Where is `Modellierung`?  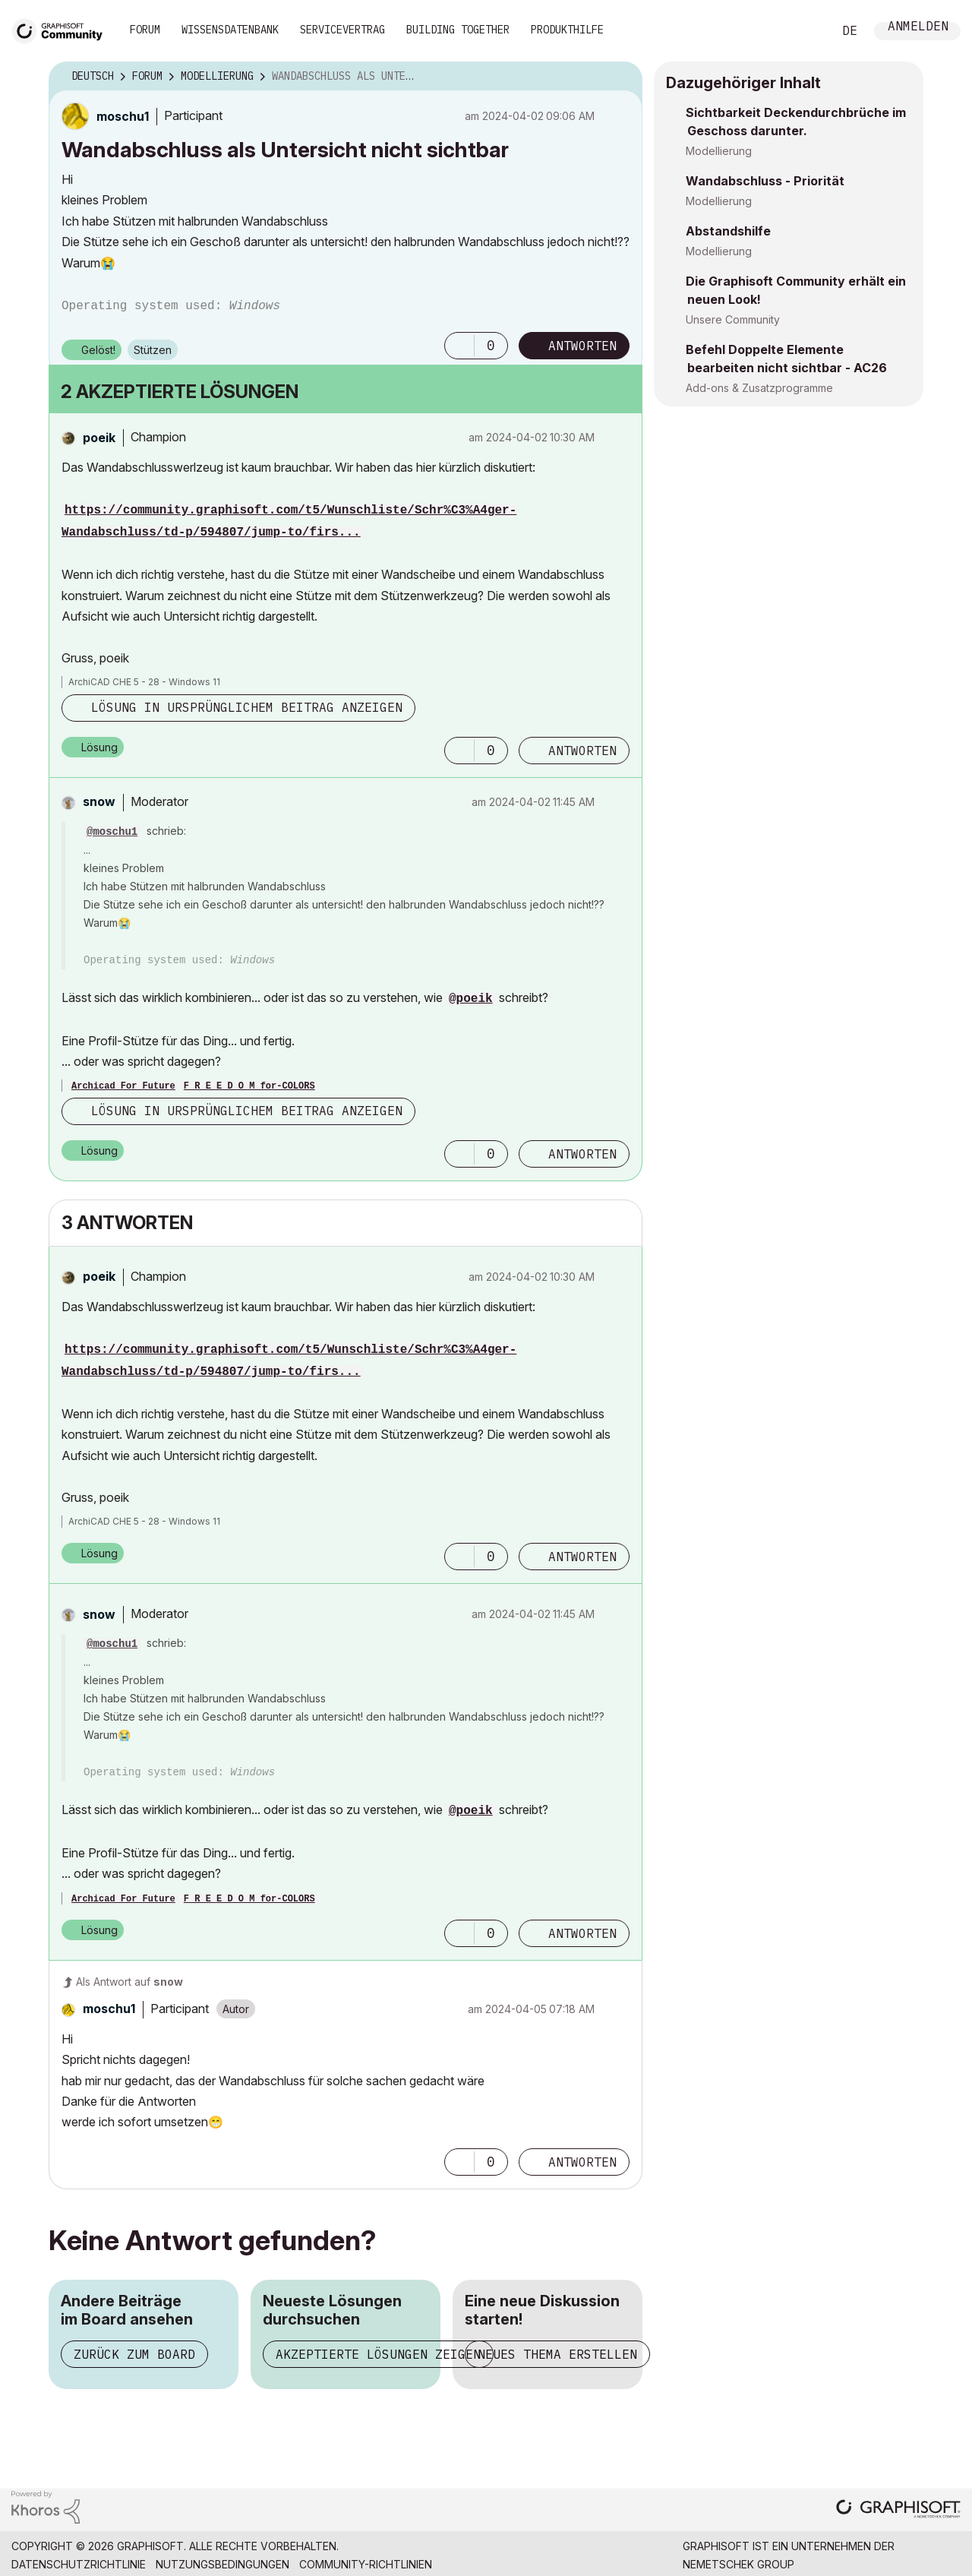
Modellierung is located at coordinates (719, 150).